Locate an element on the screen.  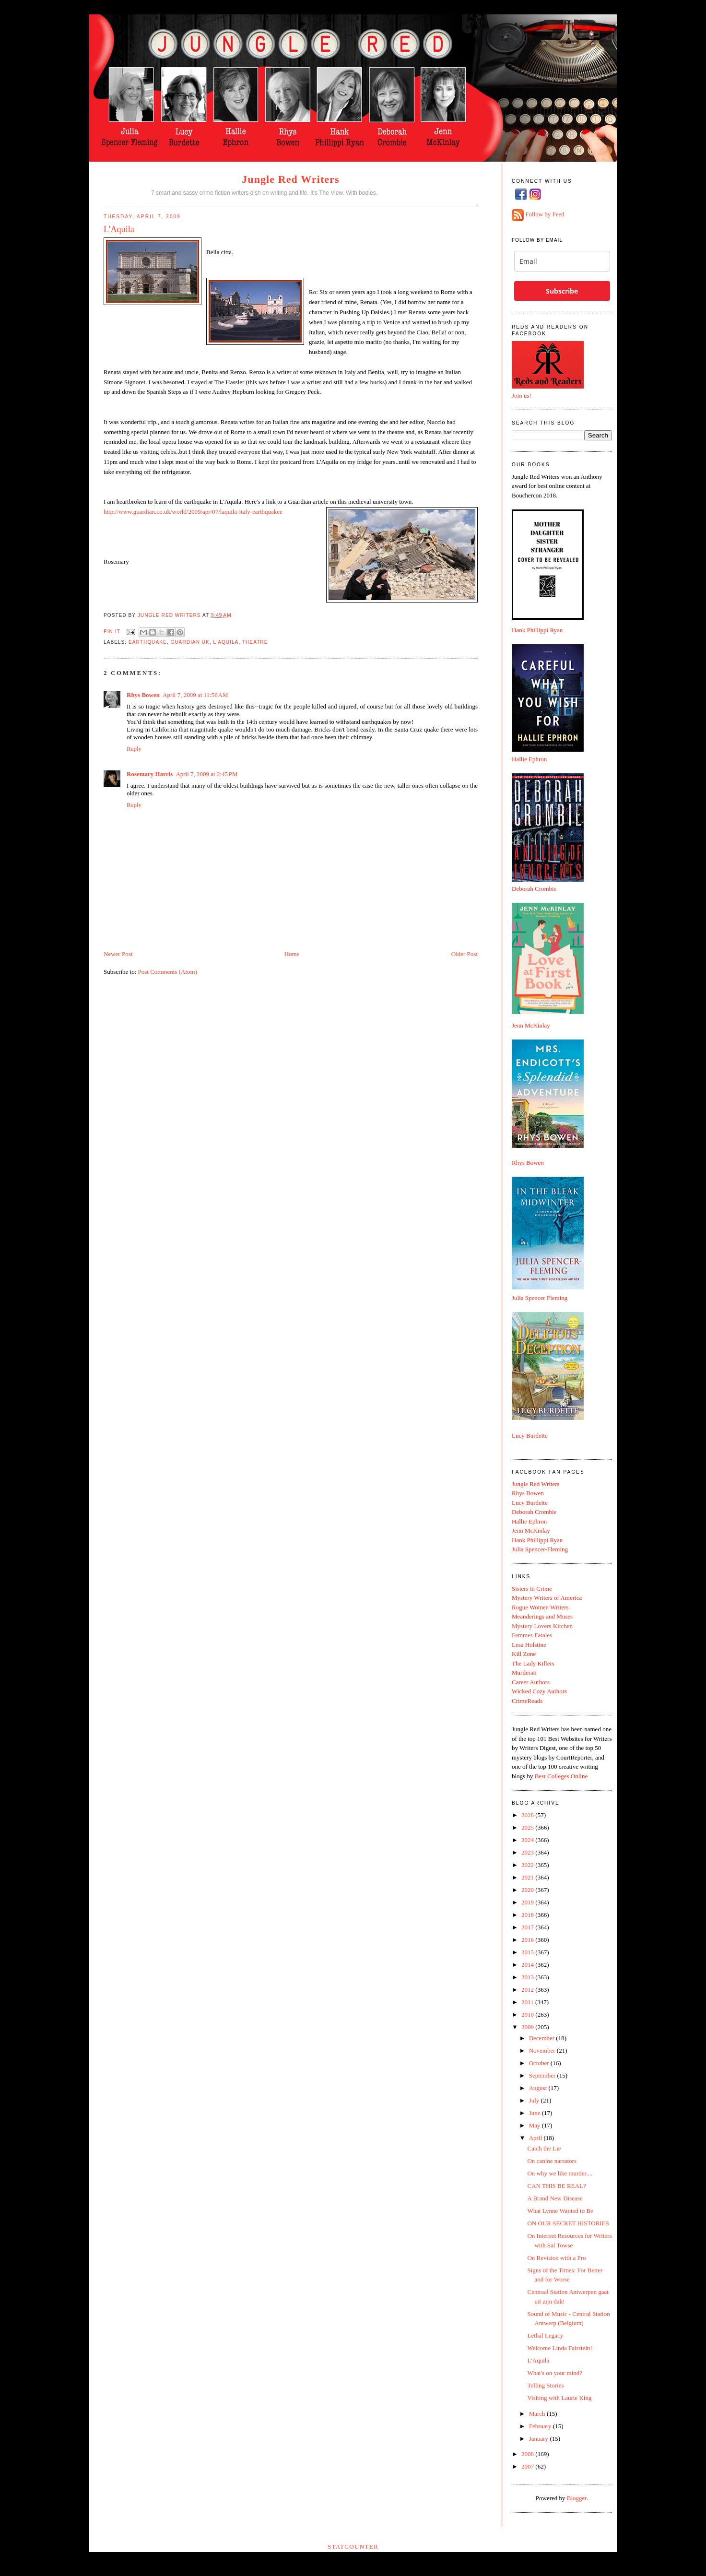
A Brand New Disease is located at coordinates (554, 2198).